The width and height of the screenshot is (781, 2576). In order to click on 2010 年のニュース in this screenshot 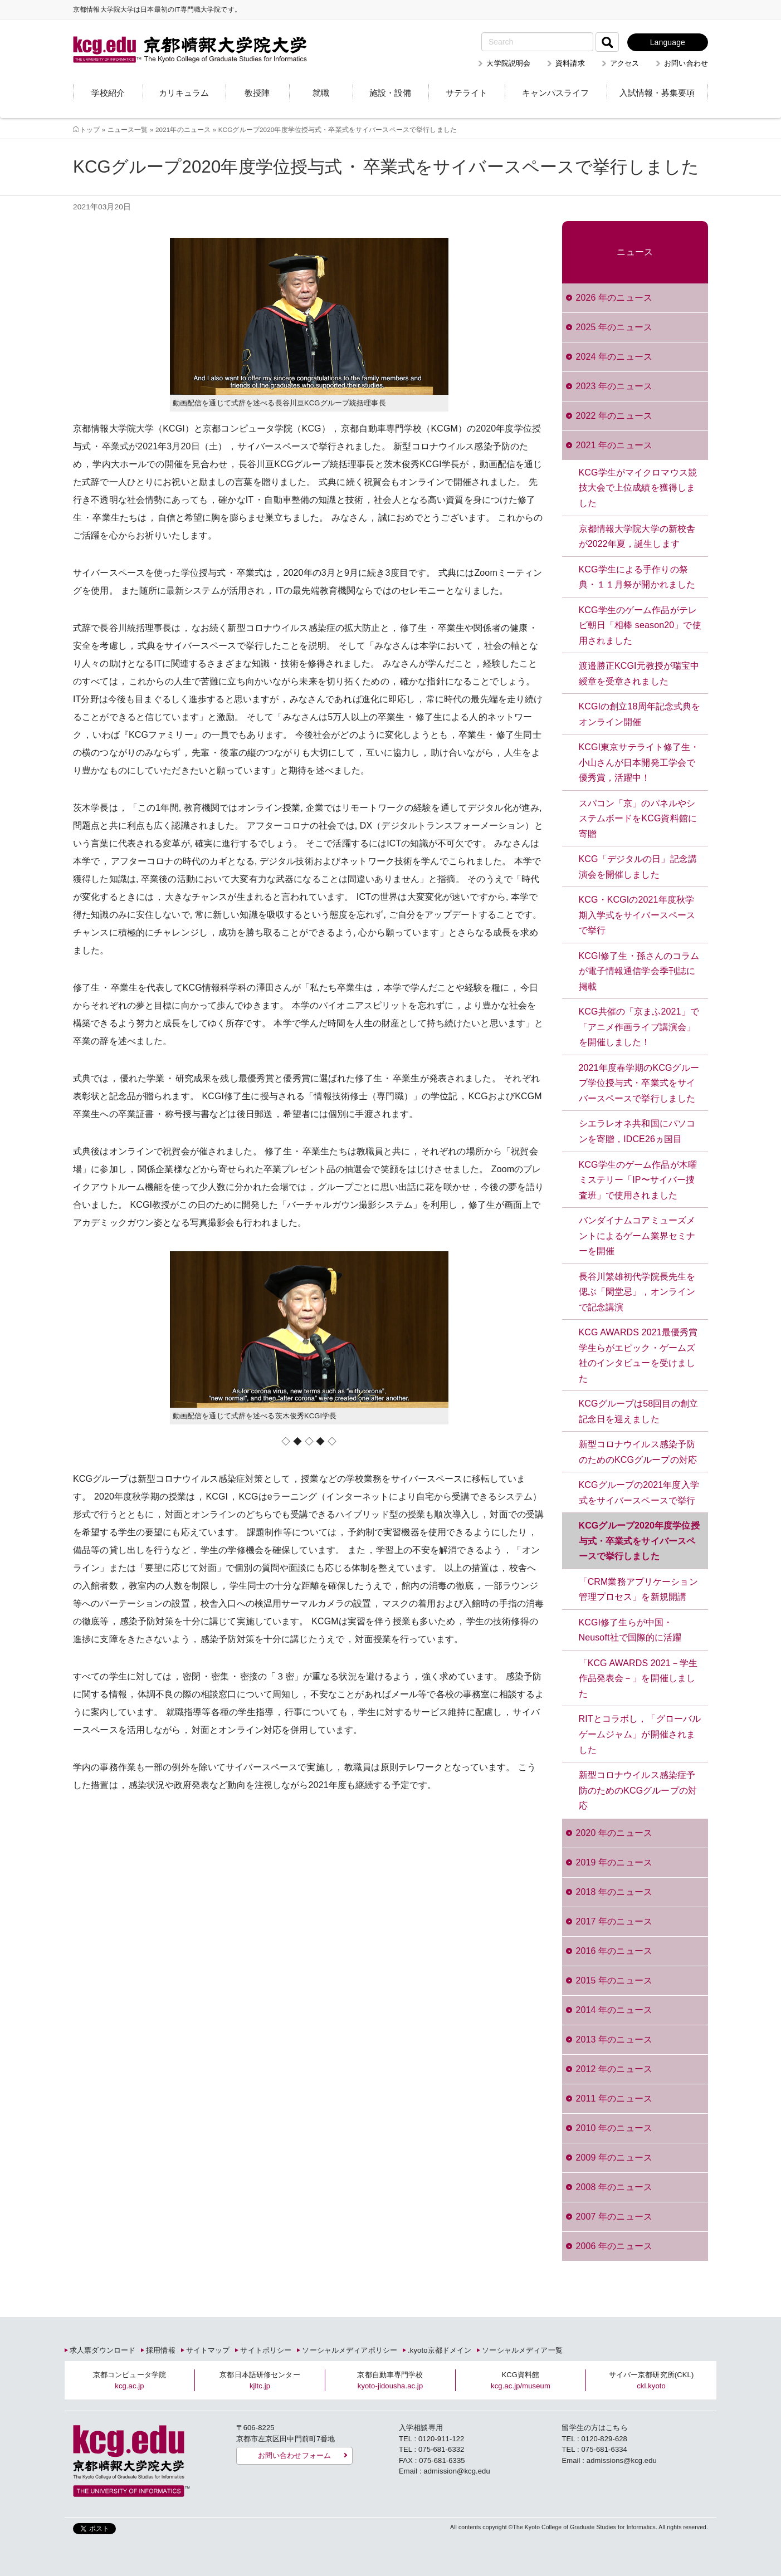, I will do `click(614, 2128)`.